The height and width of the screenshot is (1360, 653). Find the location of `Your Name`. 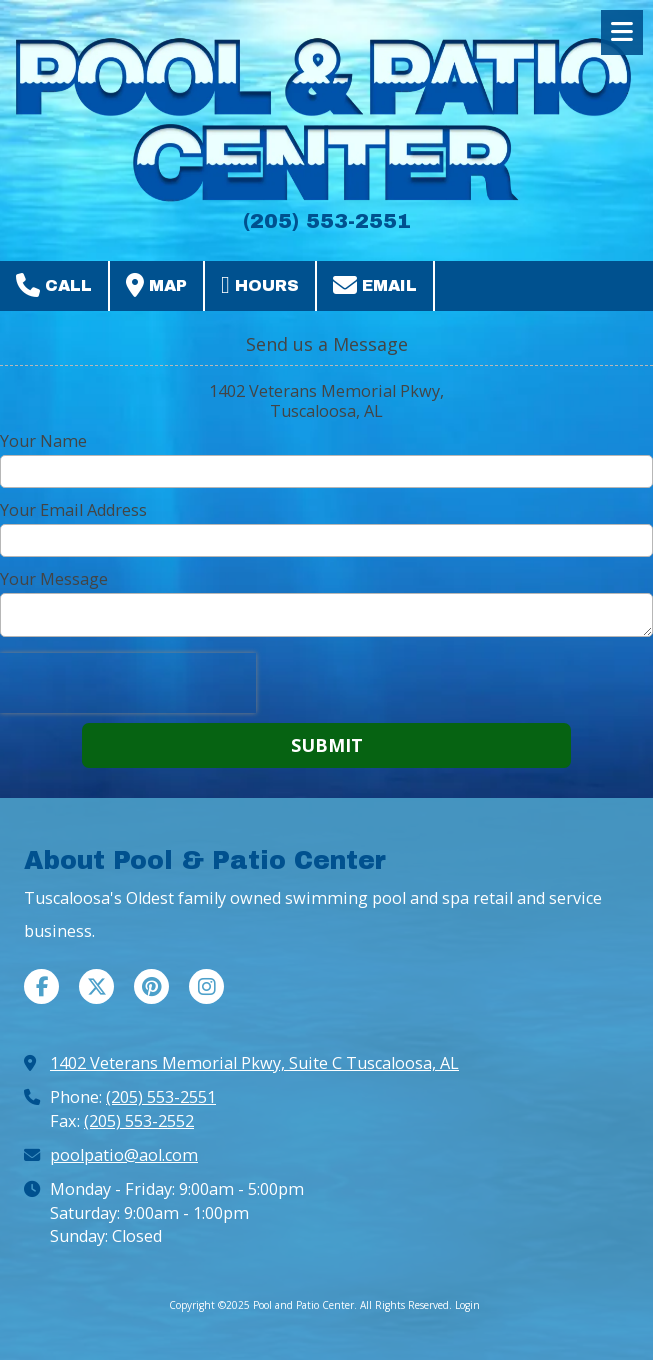

Your Name is located at coordinates (43, 441).